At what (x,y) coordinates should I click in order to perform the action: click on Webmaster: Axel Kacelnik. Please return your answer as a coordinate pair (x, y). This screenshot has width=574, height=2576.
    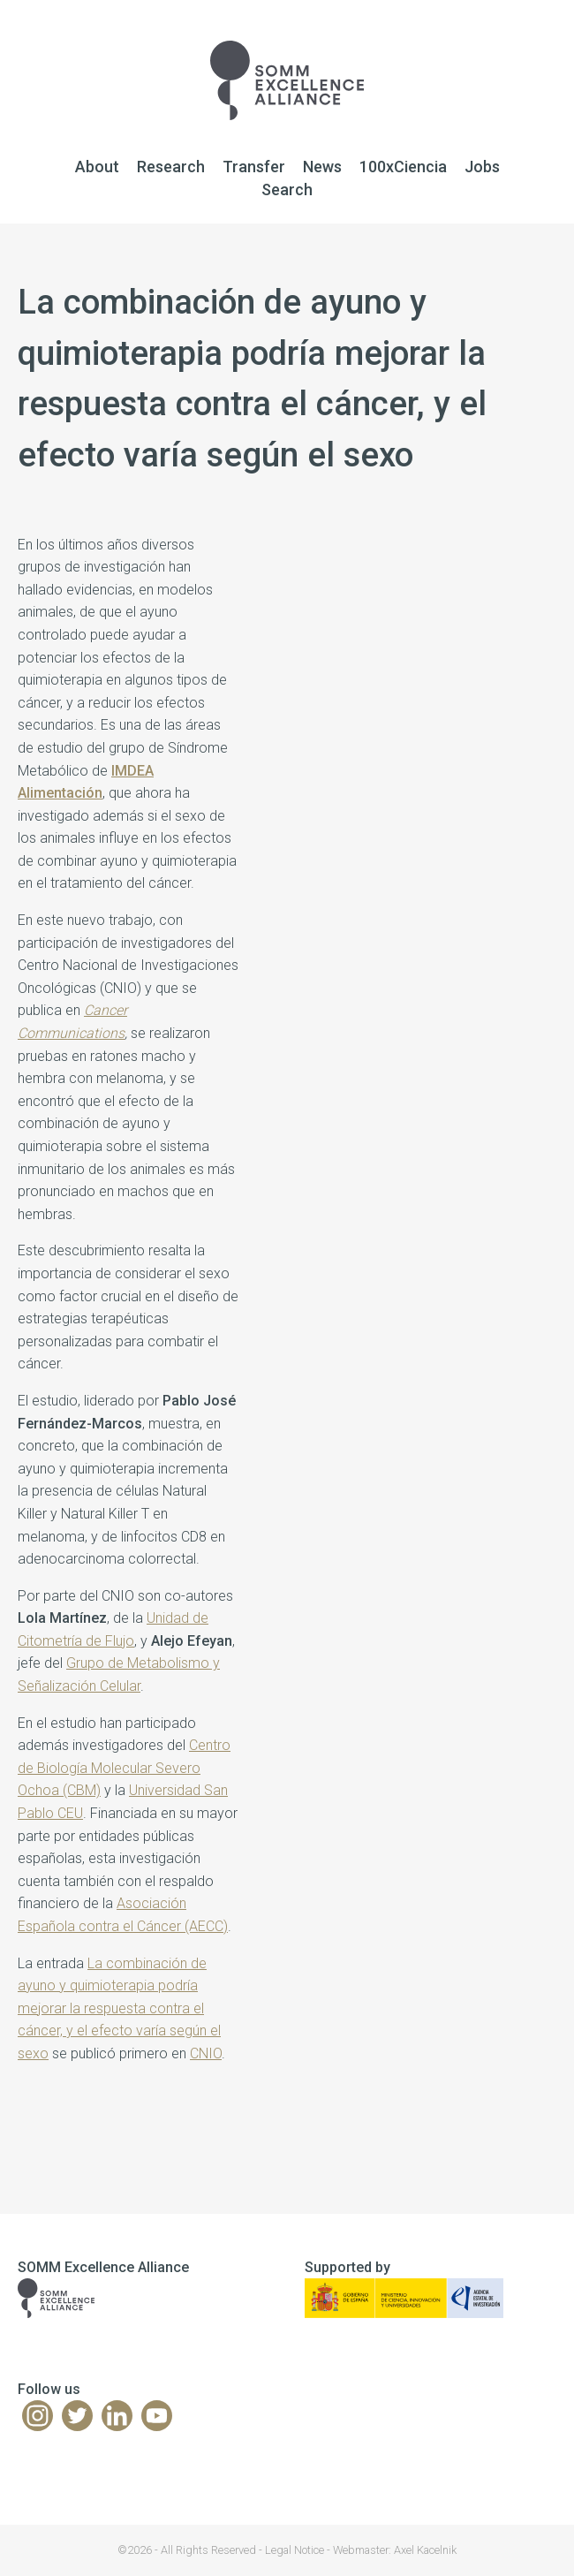
    Looking at the image, I should click on (395, 2550).